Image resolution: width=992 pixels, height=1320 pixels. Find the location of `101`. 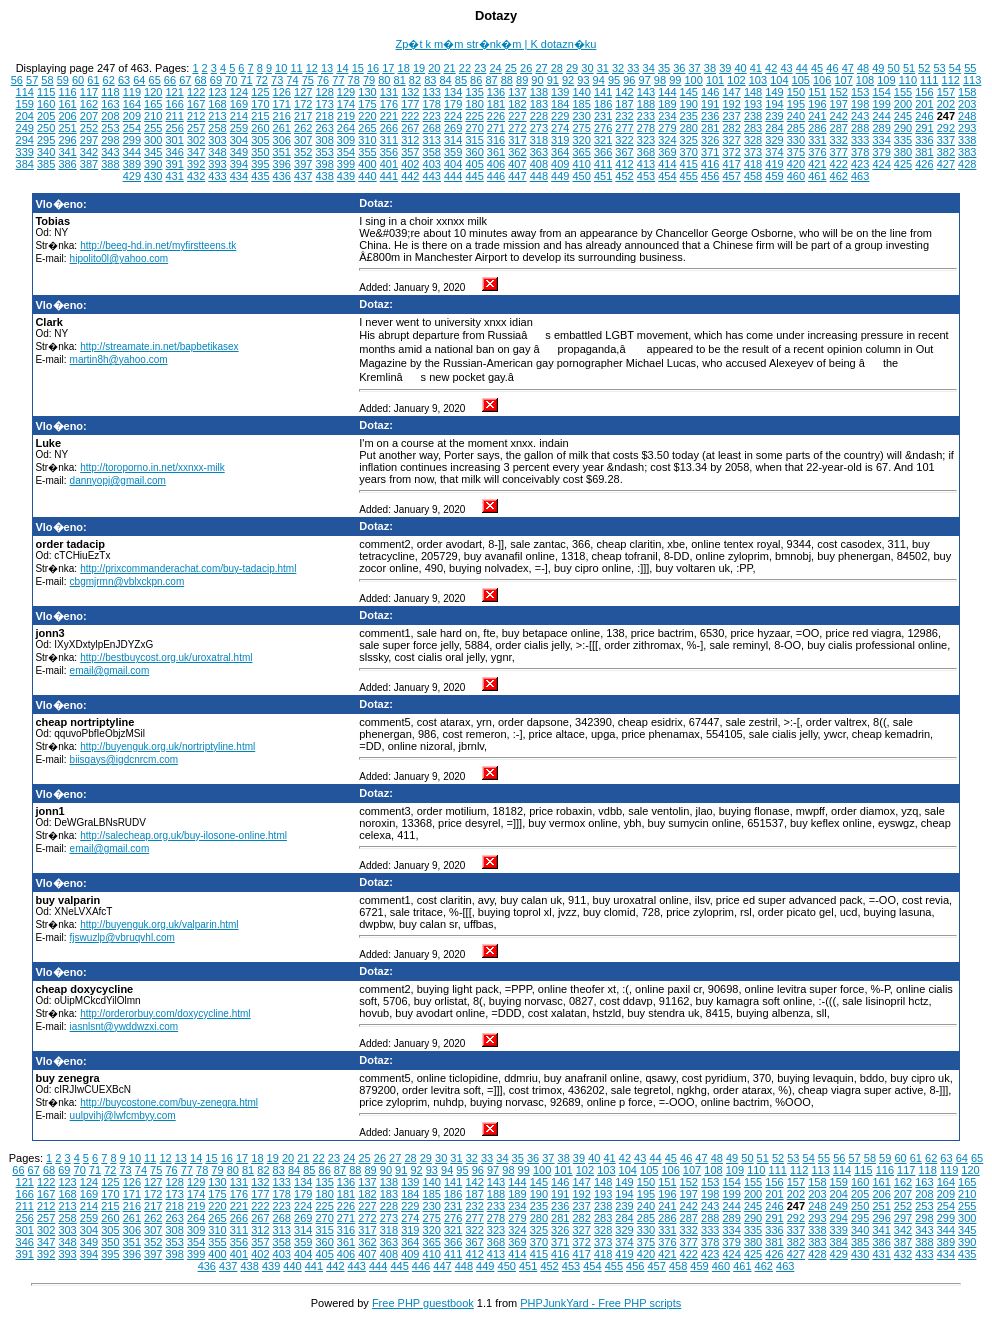

101 is located at coordinates (715, 80).